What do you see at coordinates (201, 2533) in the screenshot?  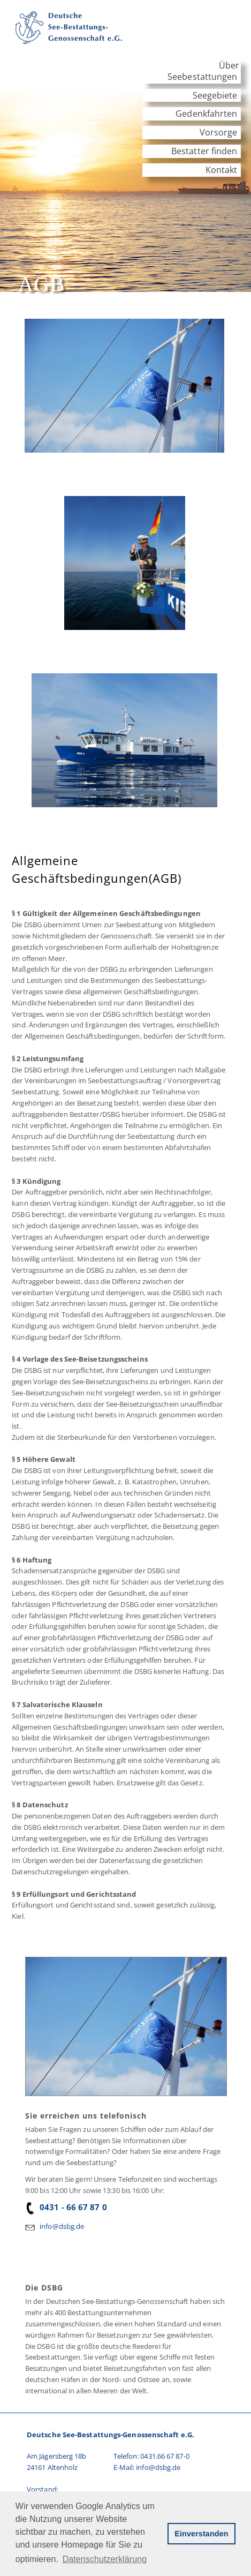 I see `Einverstanden [button]` at bounding box center [201, 2533].